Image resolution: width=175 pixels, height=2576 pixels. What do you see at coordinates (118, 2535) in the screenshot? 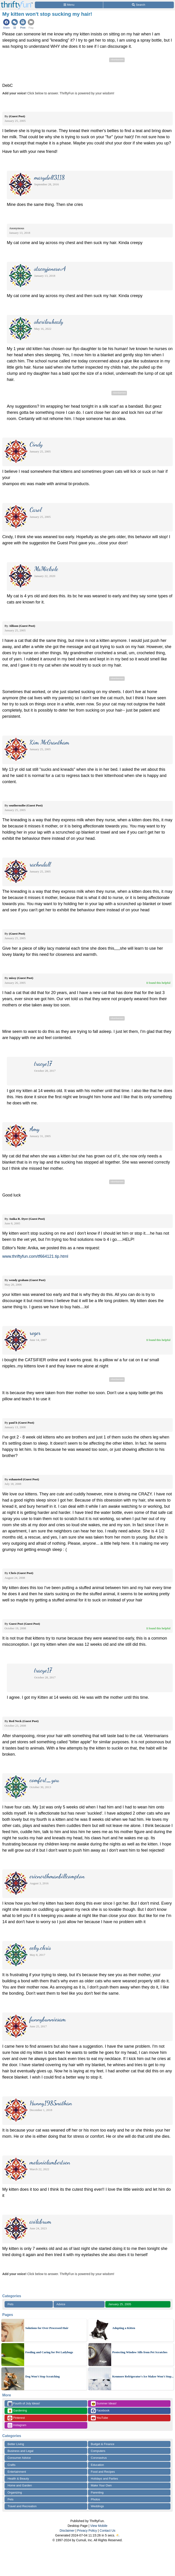
I see `⛅️️` at bounding box center [118, 2535].